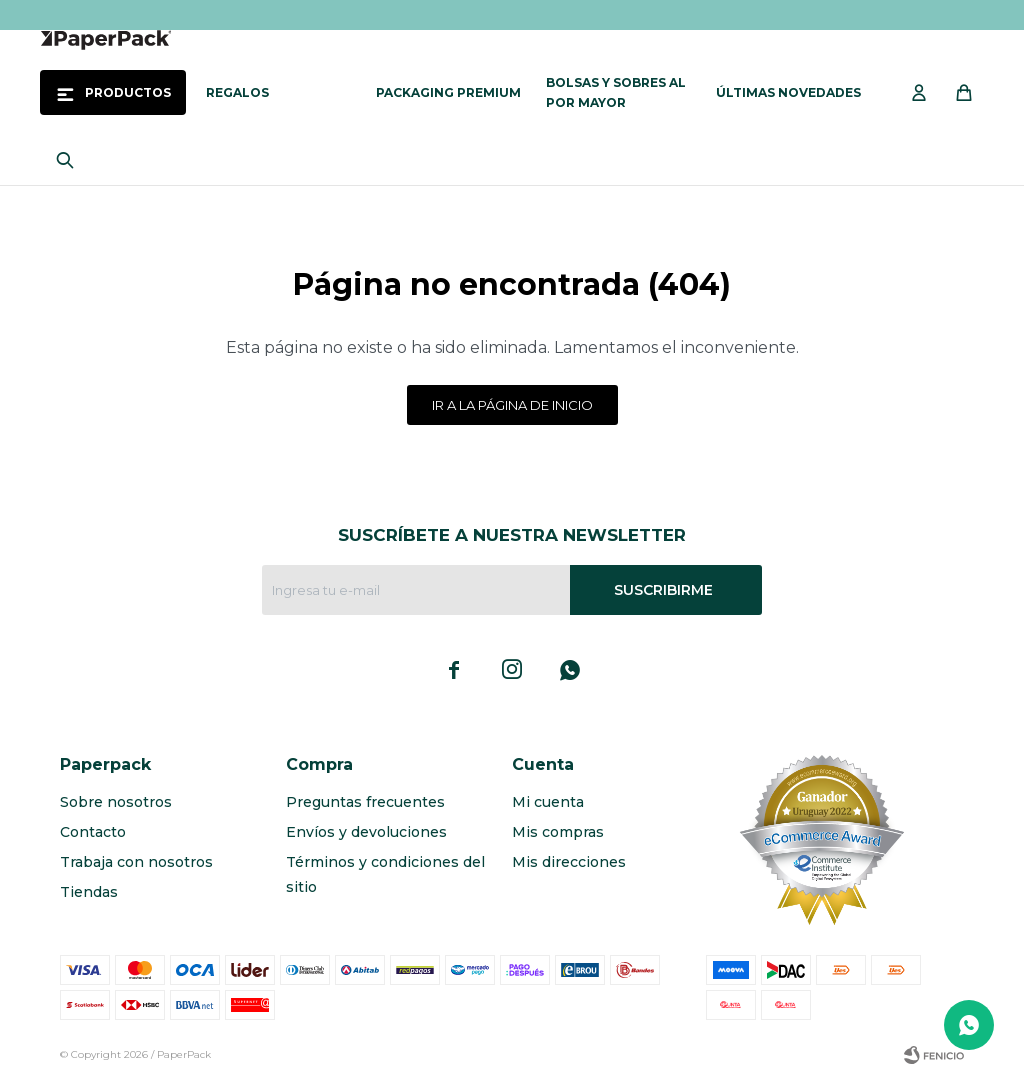 The width and height of the screenshot is (1024, 1080). What do you see at coordinates (512, 405) in the screenshot?
I see `Ir a la página de inicio` at bounding box center [512, 405].